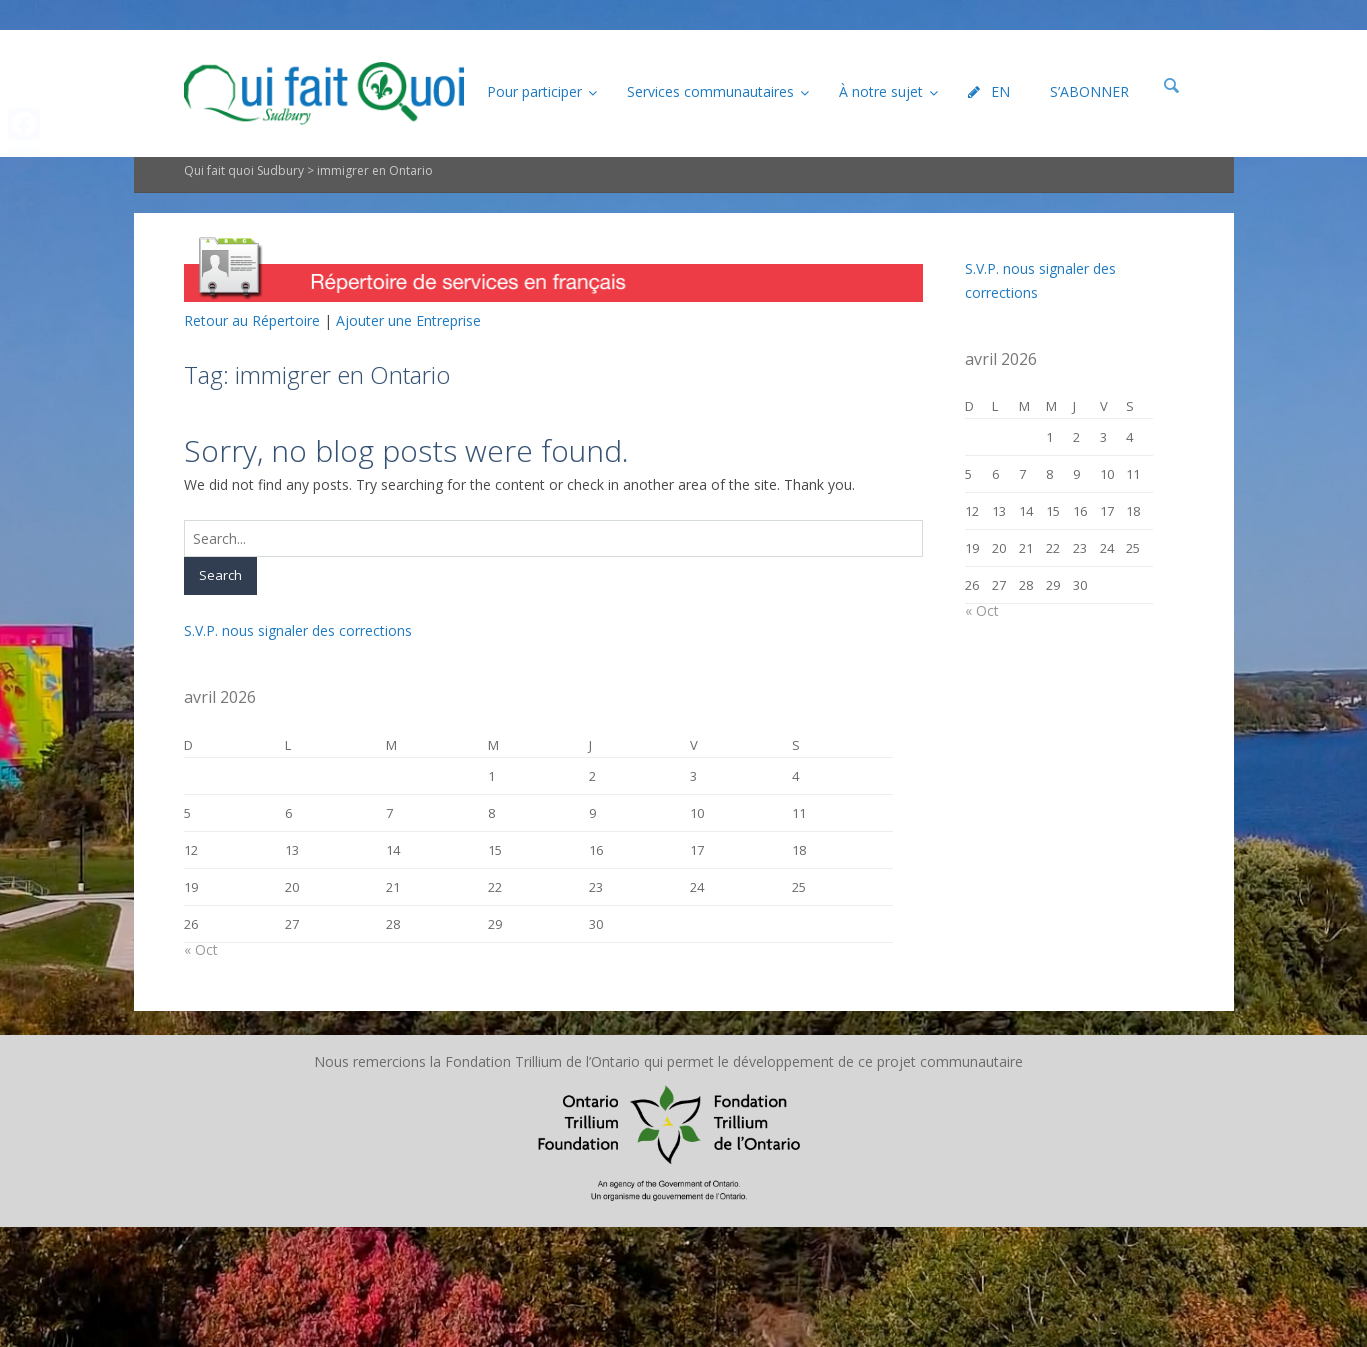 The height and width of the screenshot is (1347, 1367). I want to click on S.V.P. nous signaler des corrections, so click(298, 630).